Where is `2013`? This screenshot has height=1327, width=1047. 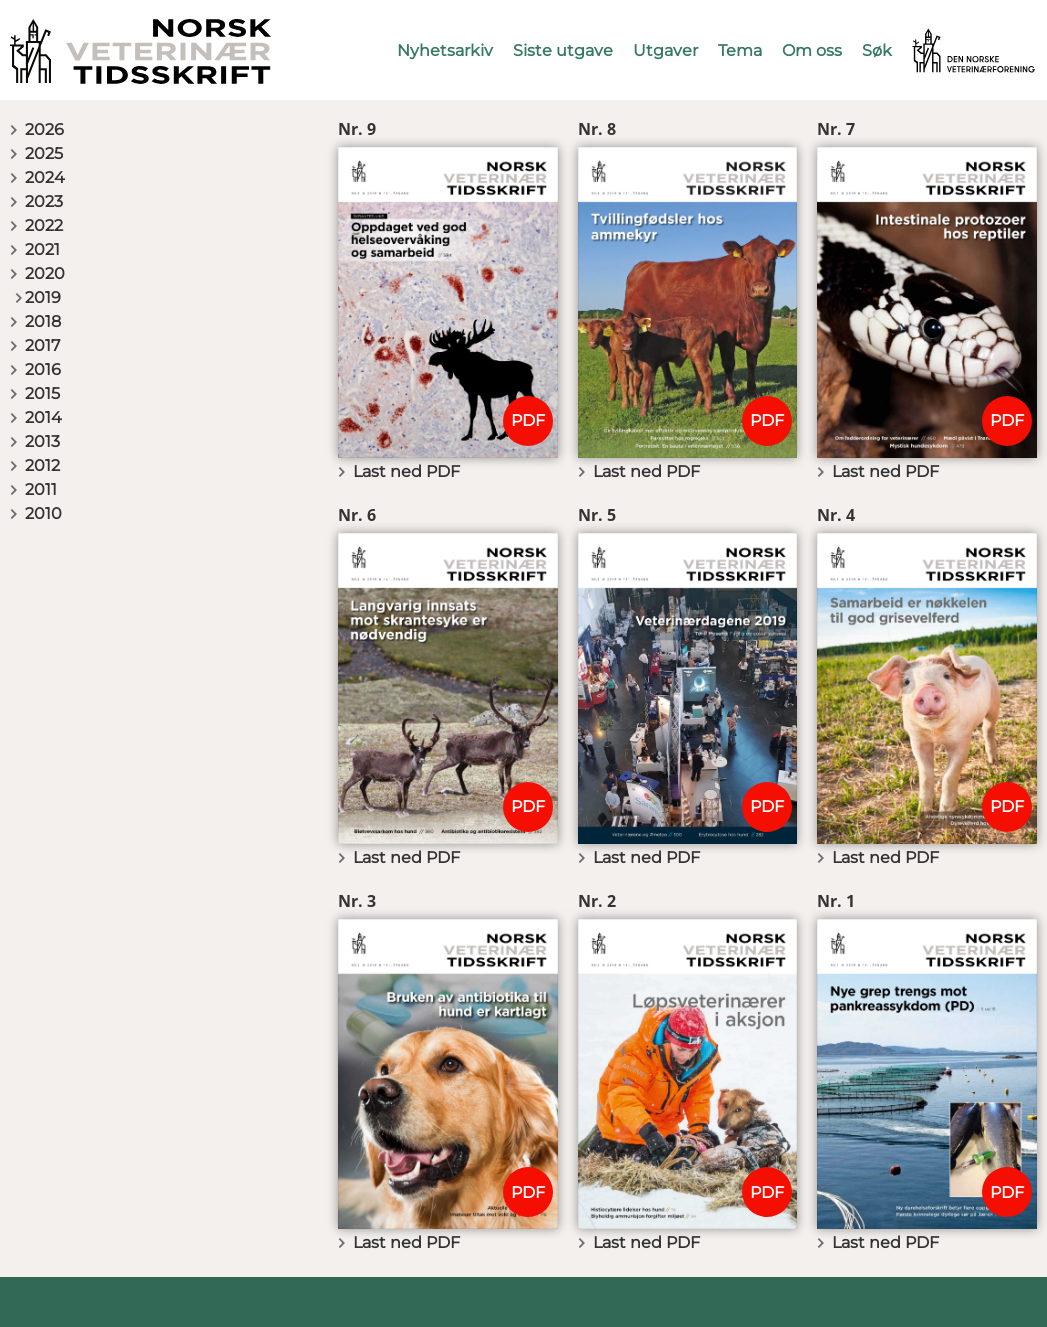 2013 is located at coordinates (42, 441).